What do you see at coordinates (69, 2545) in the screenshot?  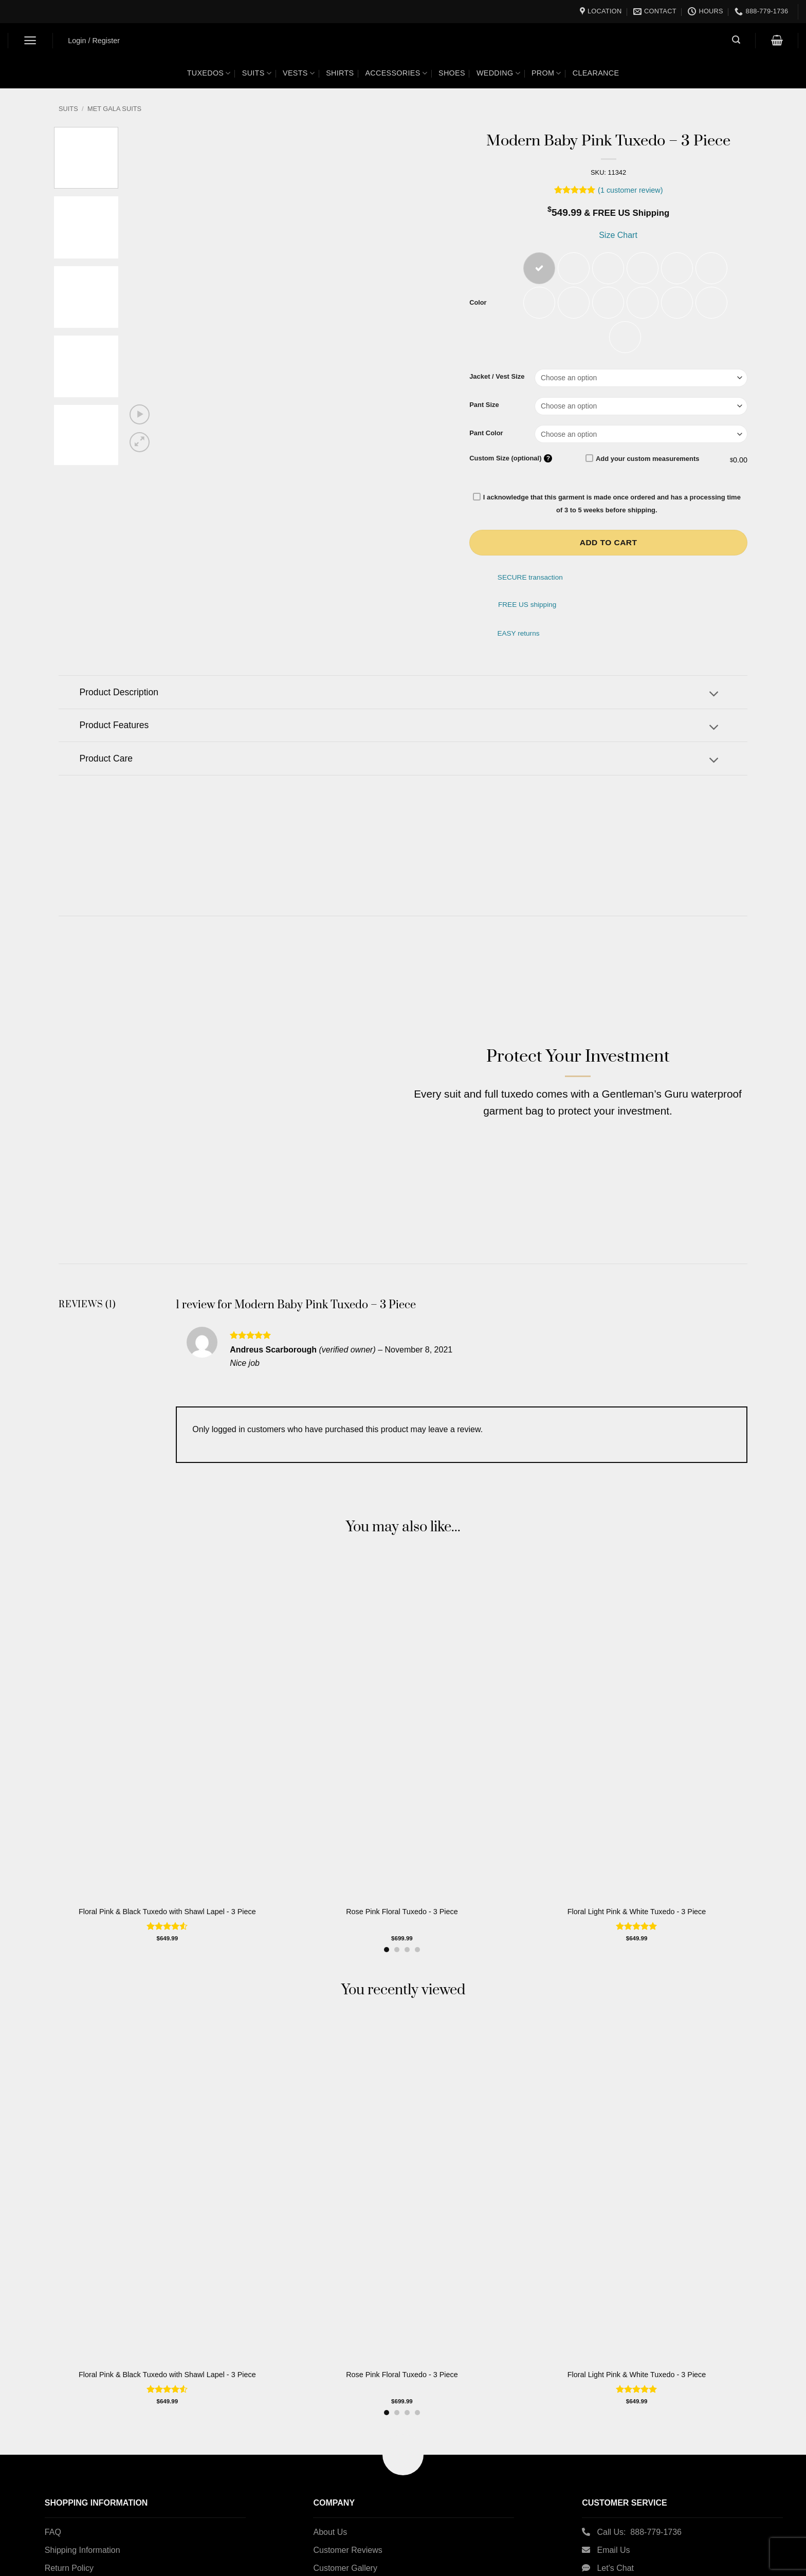 I see `Return Policy` at bounding box center [69, 2545].